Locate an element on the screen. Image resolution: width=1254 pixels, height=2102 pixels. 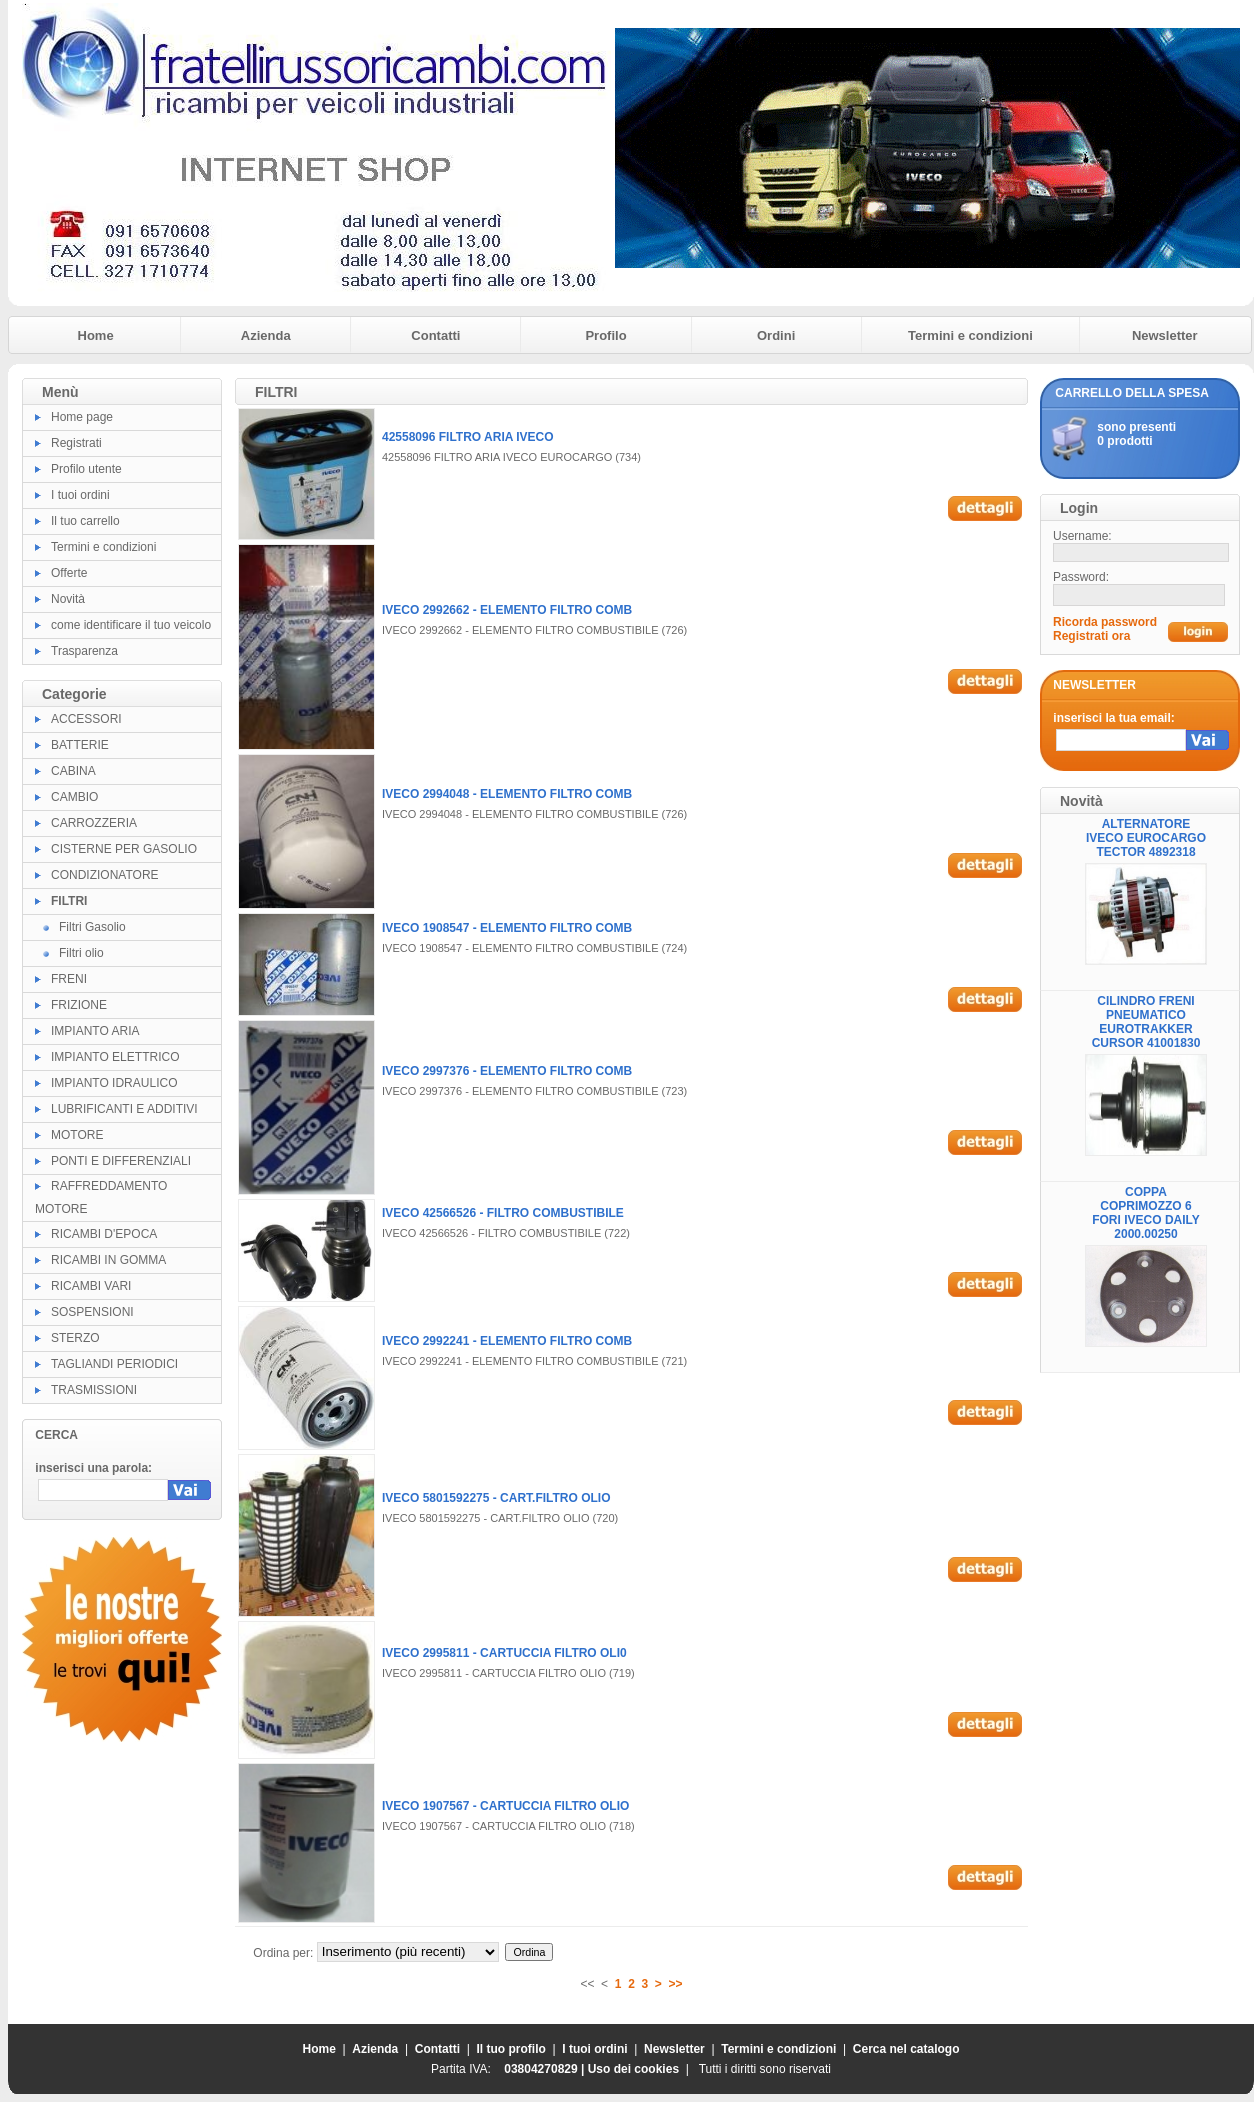
CONDIZIONATORE is located at coordinates (105, 875).